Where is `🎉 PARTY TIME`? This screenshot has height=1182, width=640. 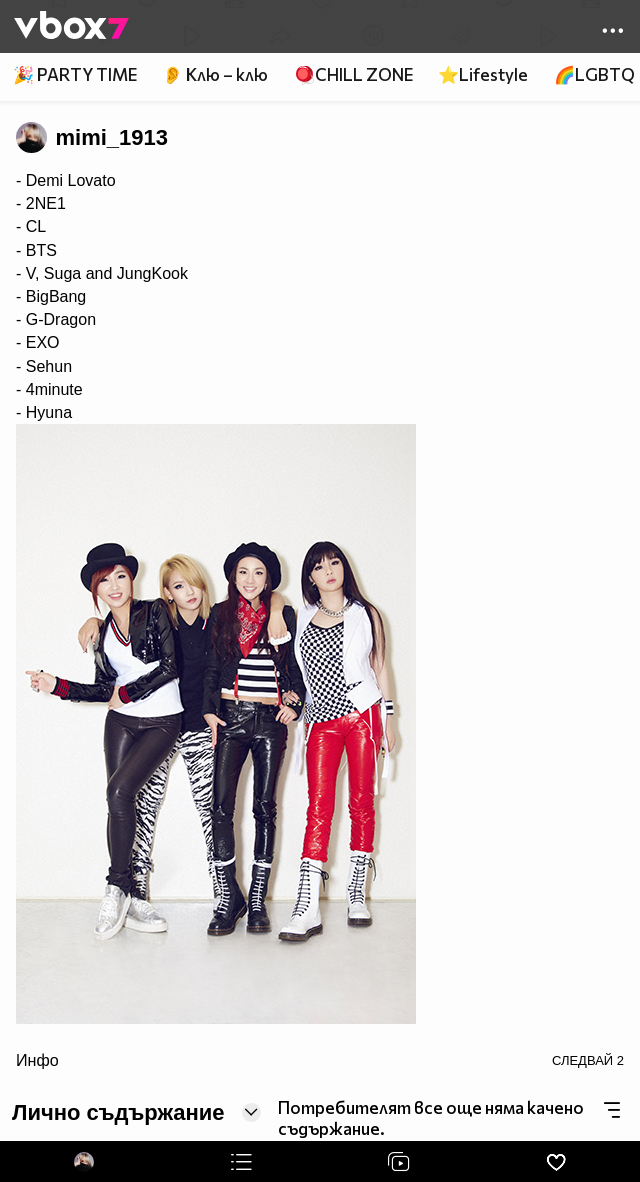 🎉 PARTY TIME is located at coordinates (75, 74).